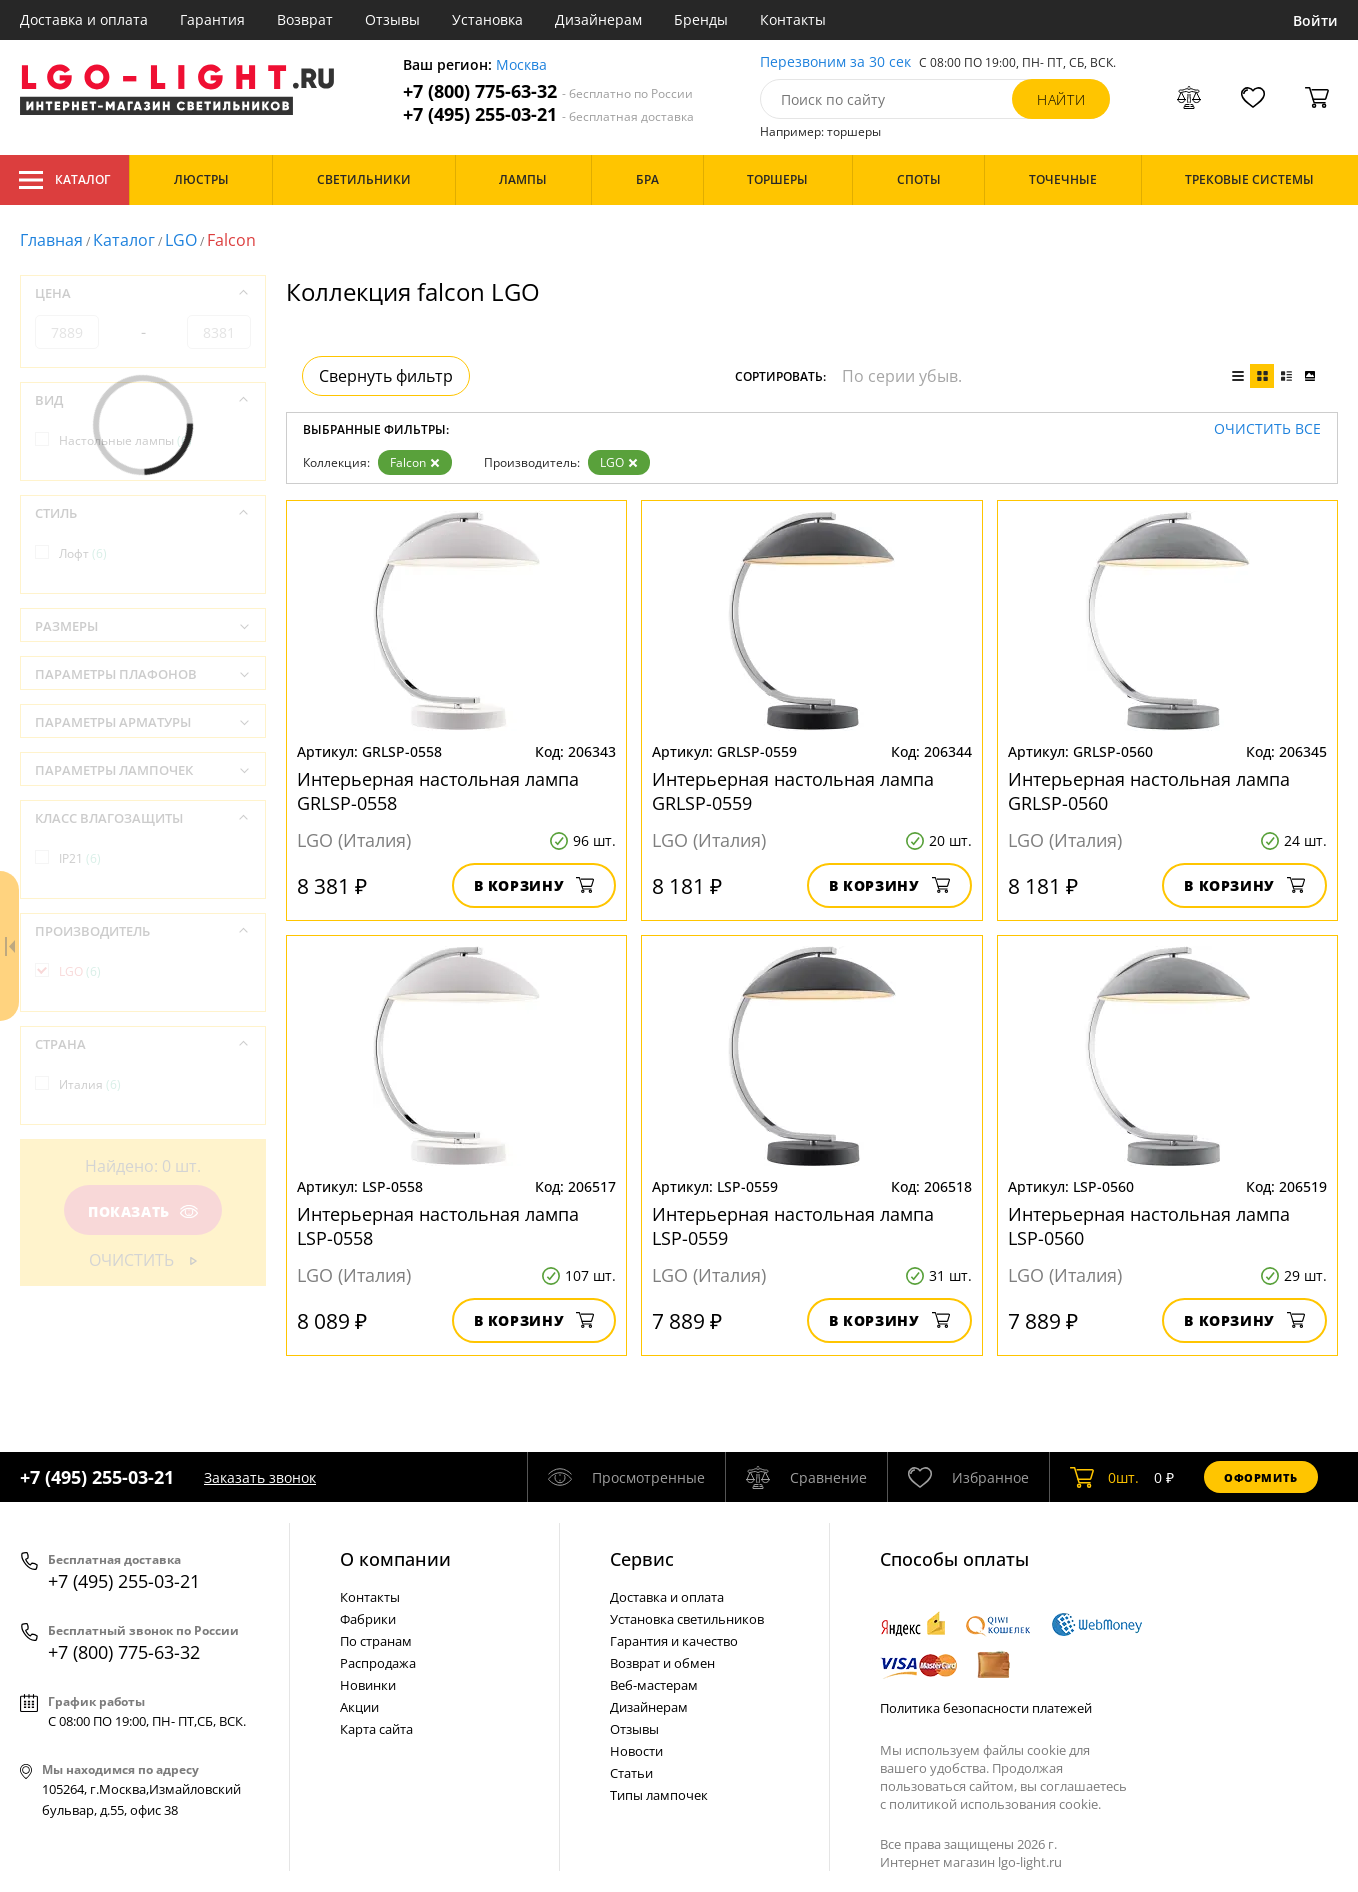  Describe the element at coordinates (487, 19) in the screenshot. I see `Установка` at that location.